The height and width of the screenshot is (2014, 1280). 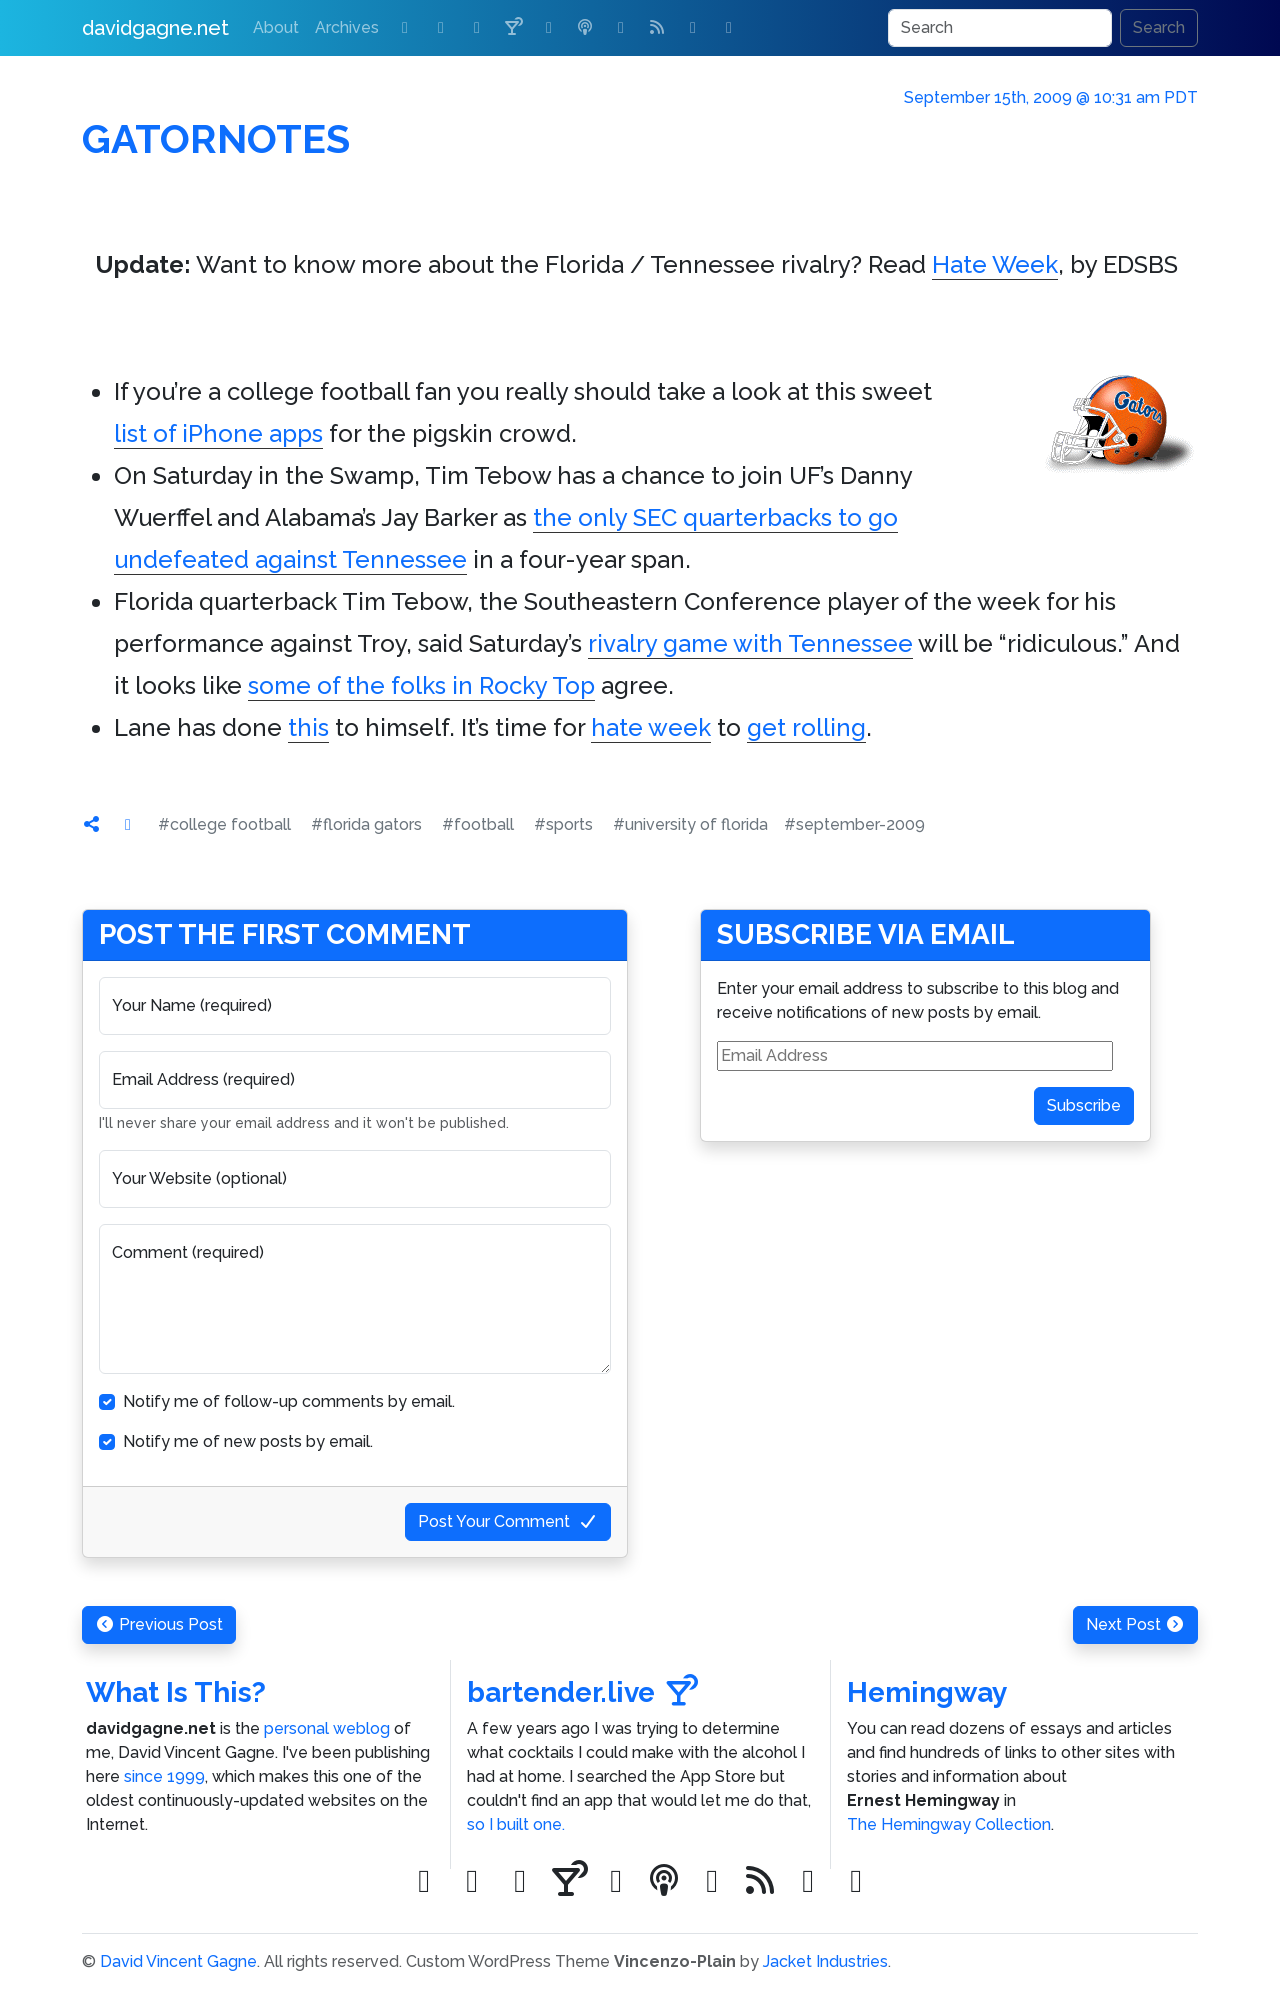 What do you see at coordinates (421, 685) in the screenshot?
I see `some of the folks in Rocky Top` at bounding box center [421, 685].